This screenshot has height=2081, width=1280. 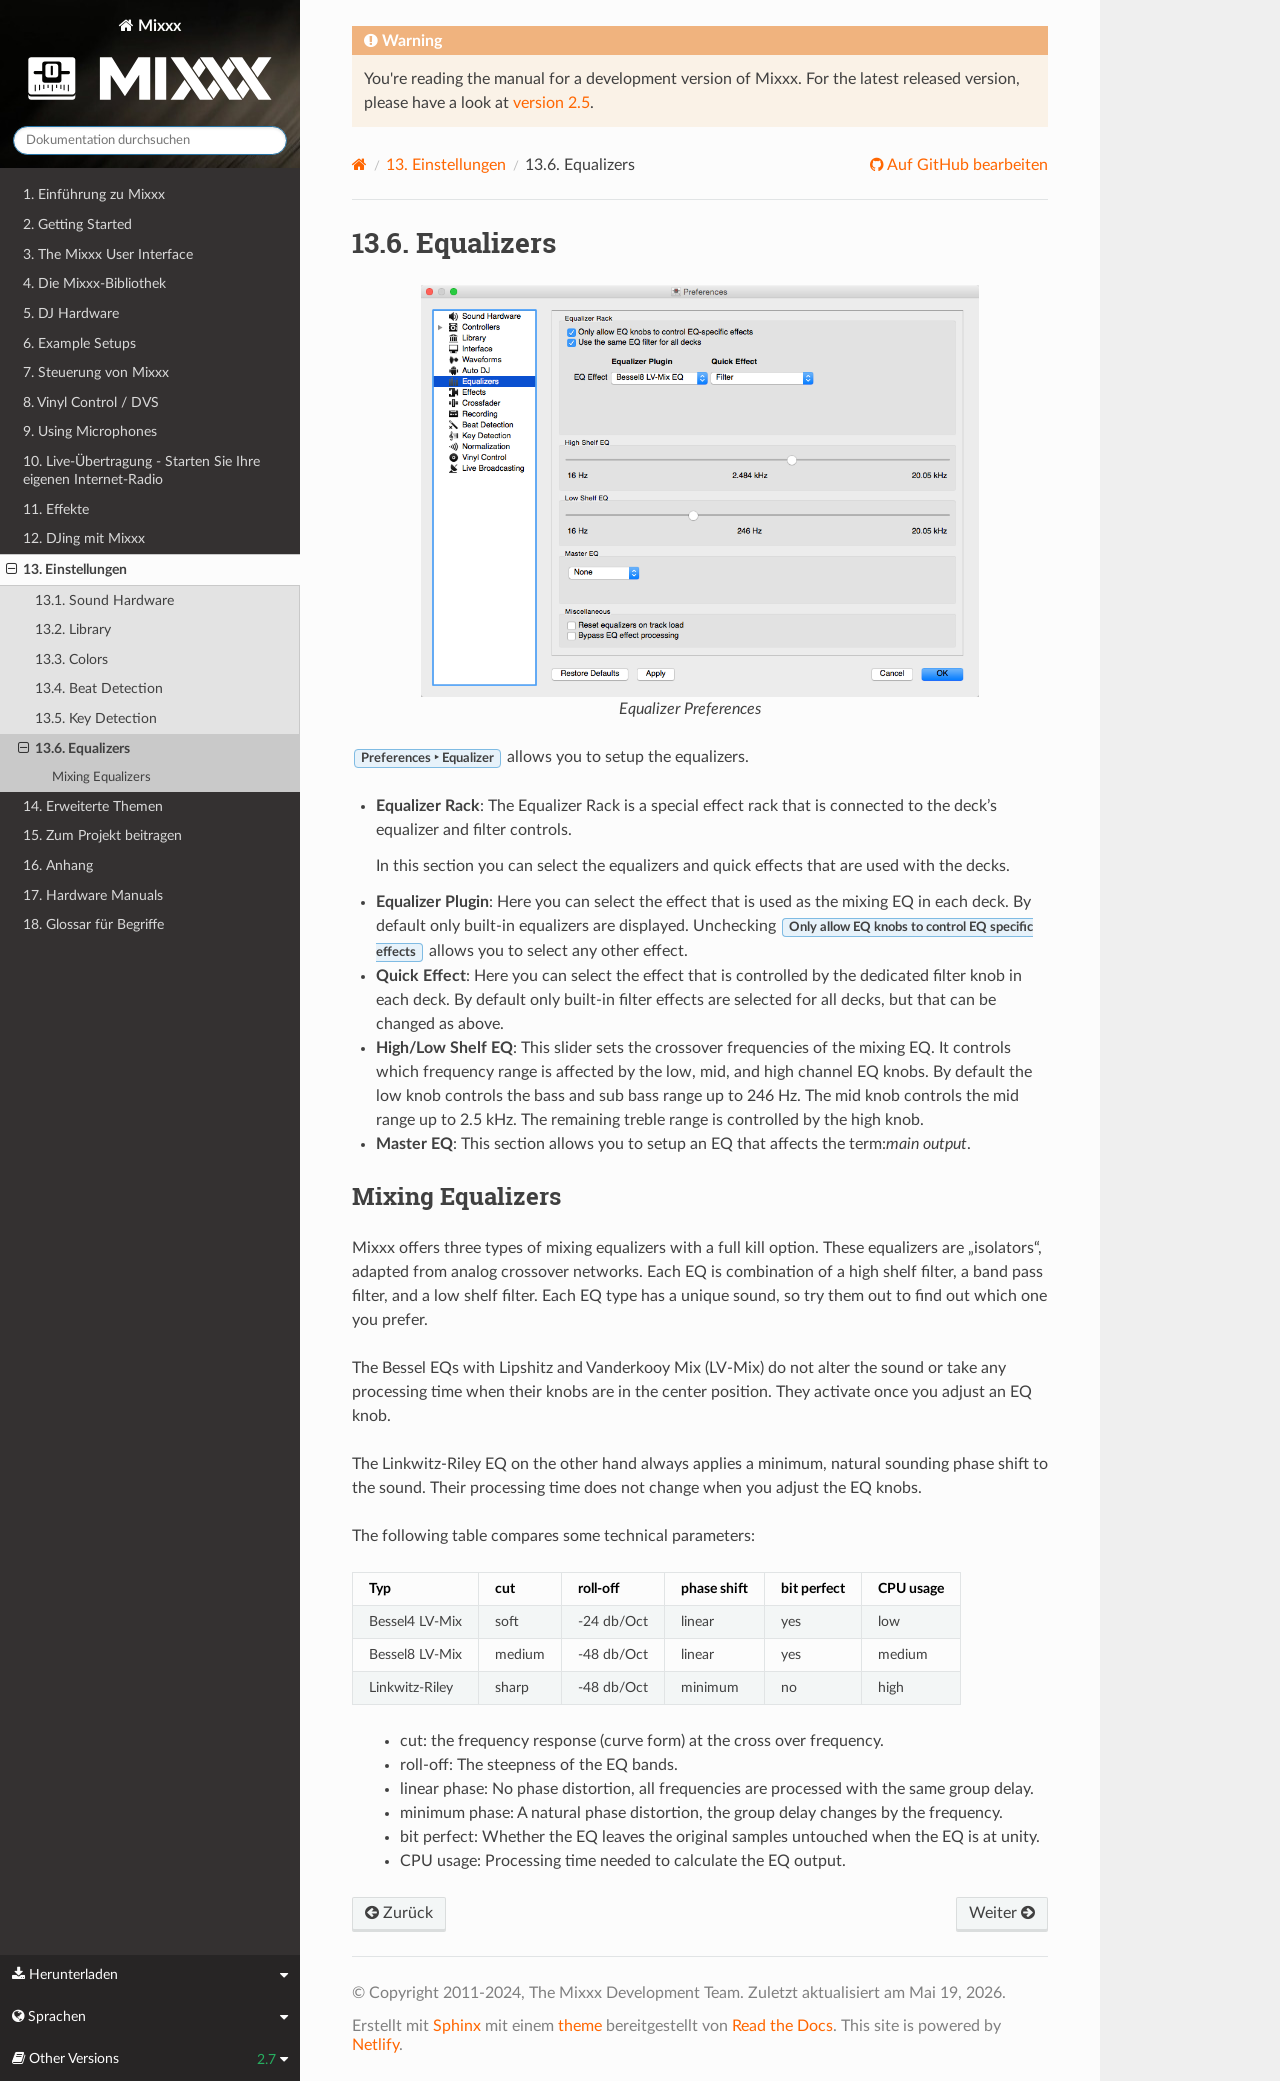 I want to click on 13. Einstellungen, so click(x=66, y=570).